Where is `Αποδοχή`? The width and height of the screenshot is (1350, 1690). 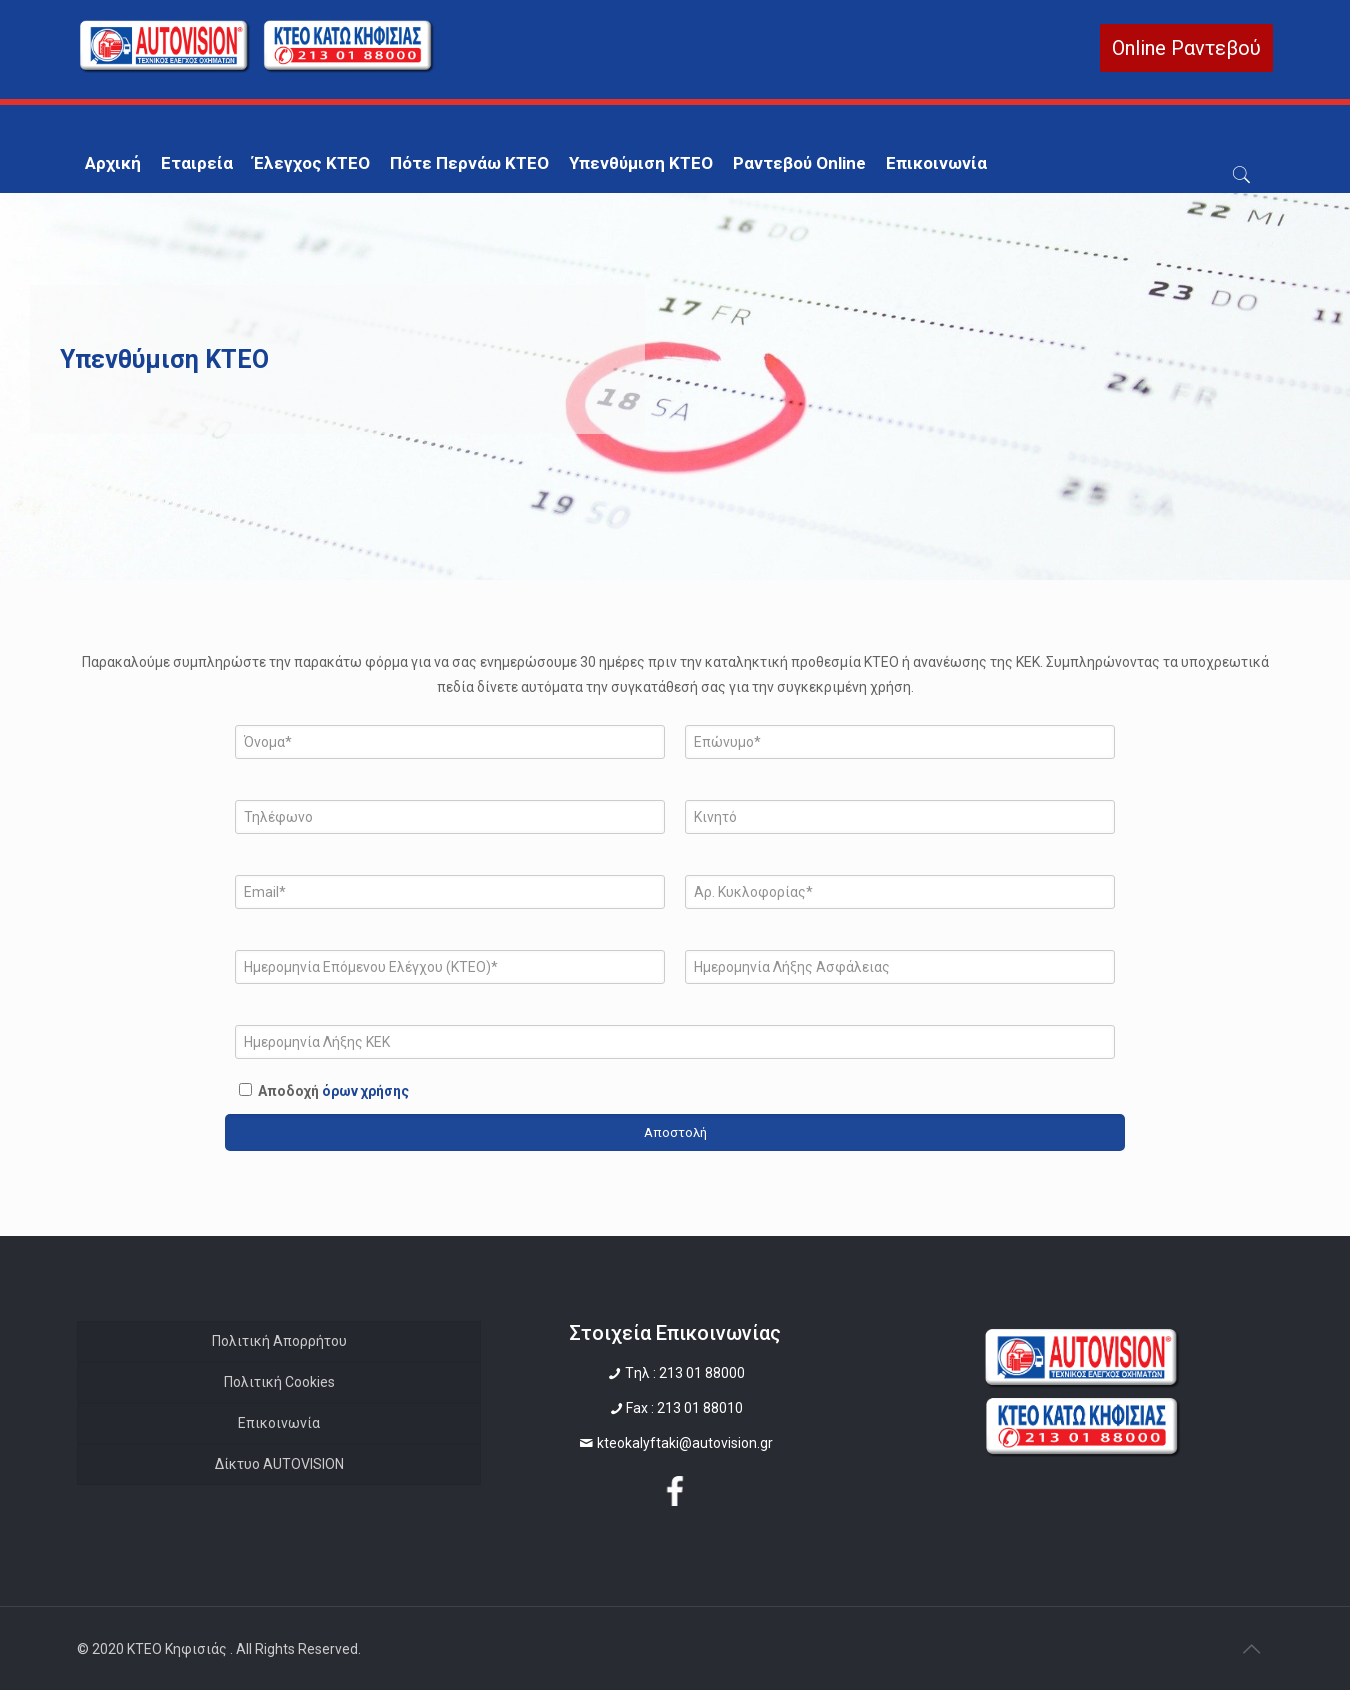
Αποδοχή is located at coordinates (333, 1091).